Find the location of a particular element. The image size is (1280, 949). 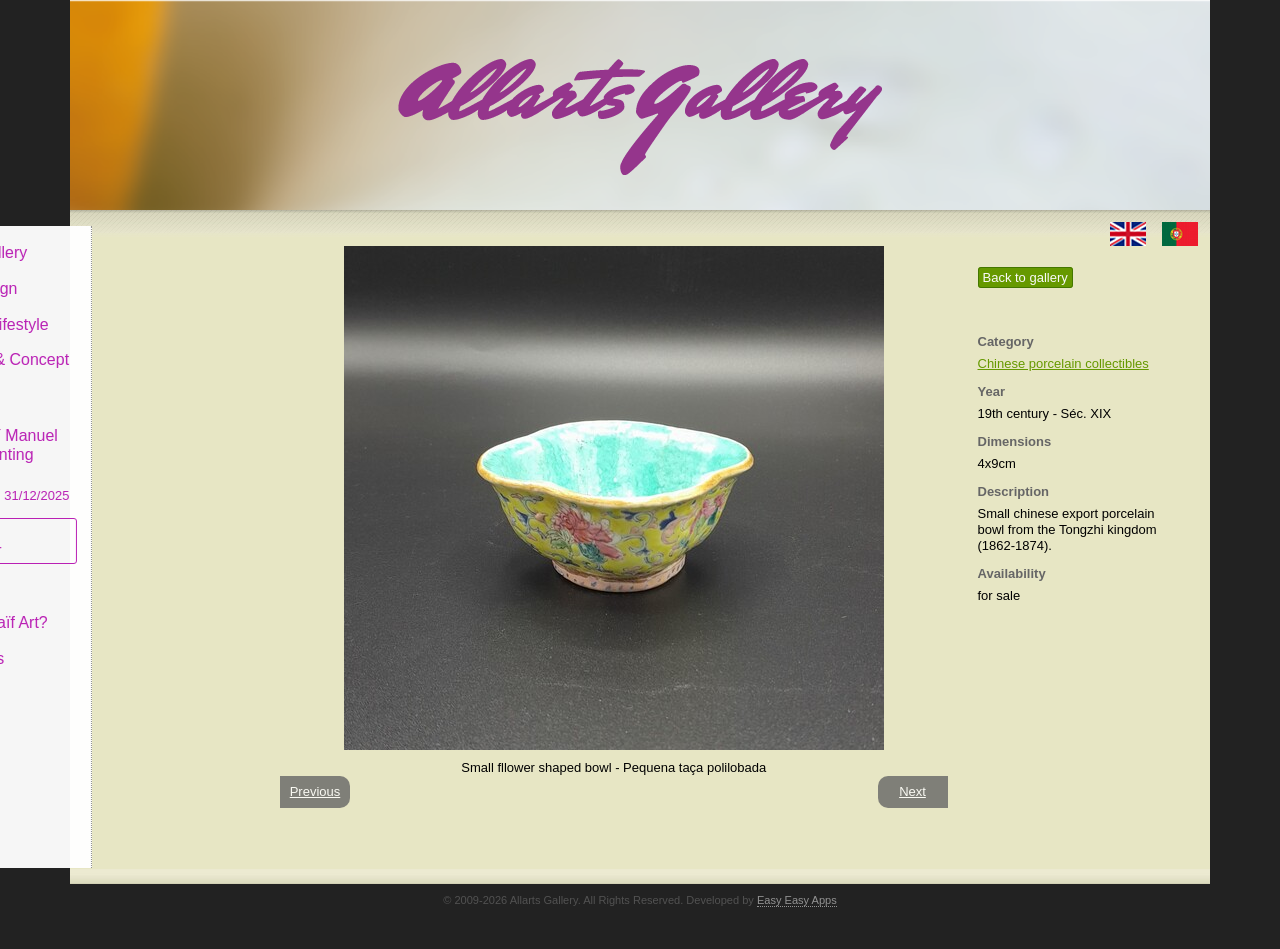

Art & Design is located at coordinates (138, 273).